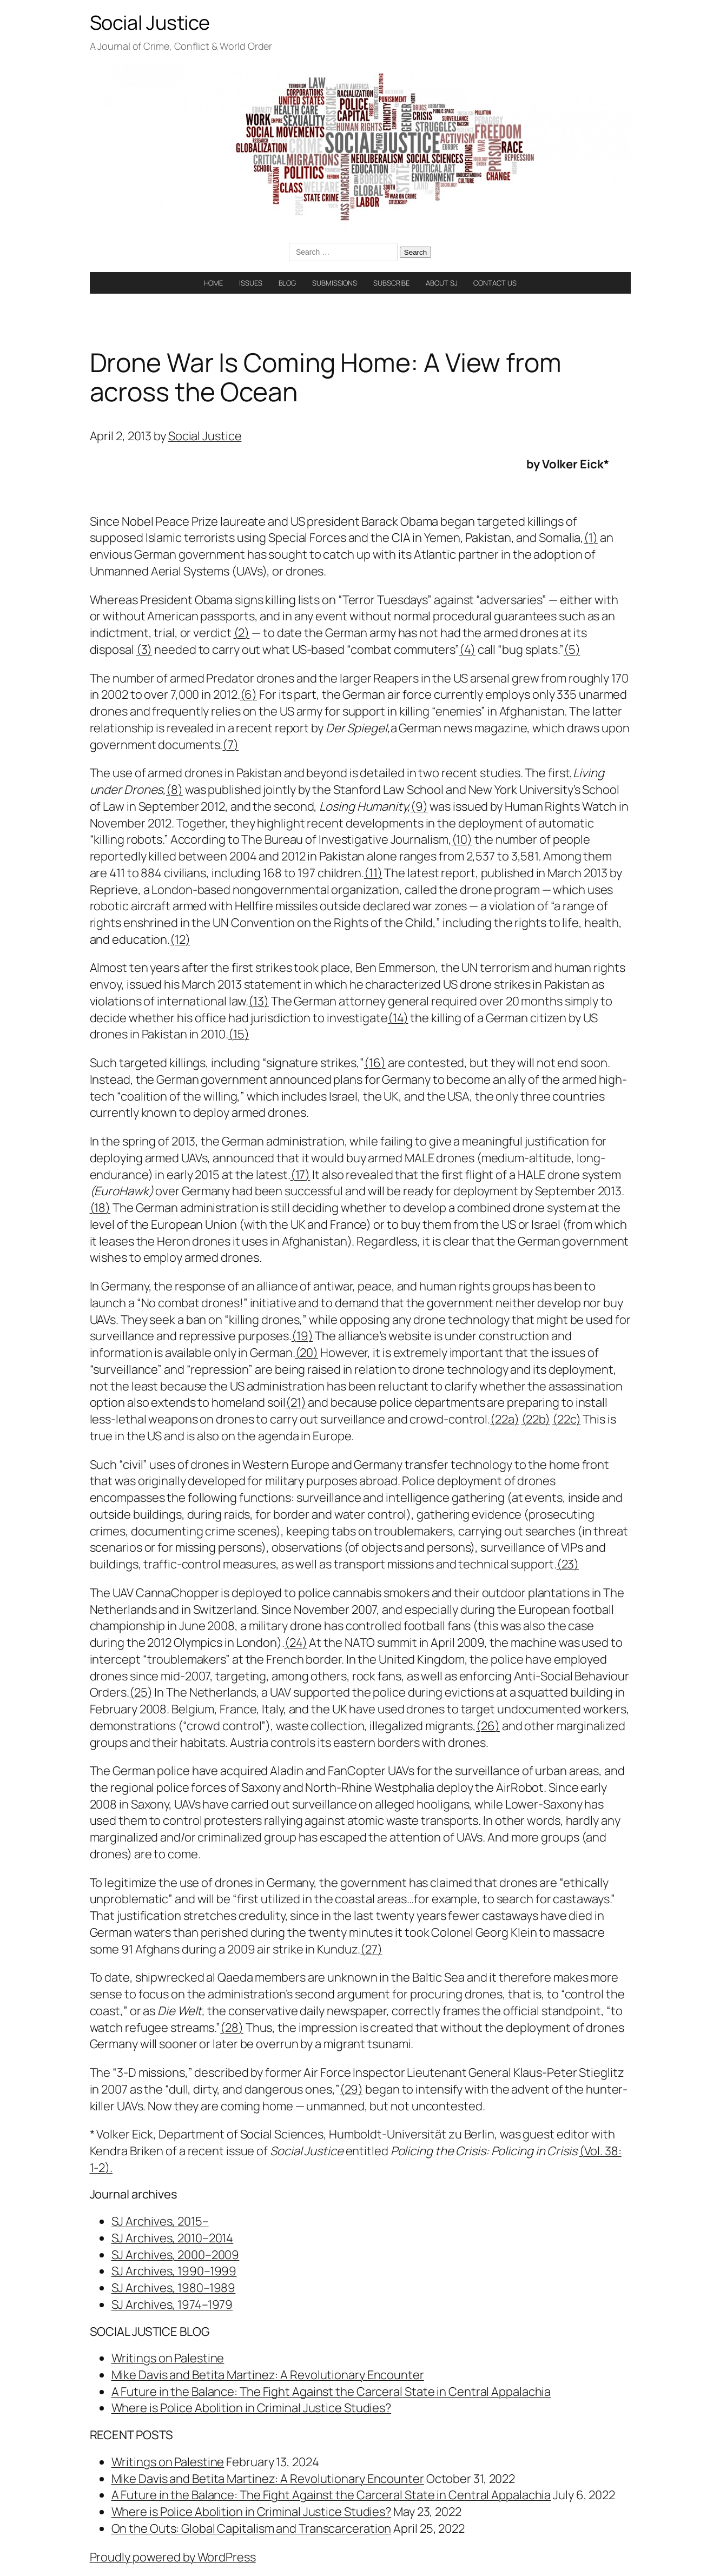 The width and height of the screenshot is (720, 2576). Describe the element at coordinates (175, 2255) in the screenshot. I see `SJ Archives, 2000–2009` at that location.